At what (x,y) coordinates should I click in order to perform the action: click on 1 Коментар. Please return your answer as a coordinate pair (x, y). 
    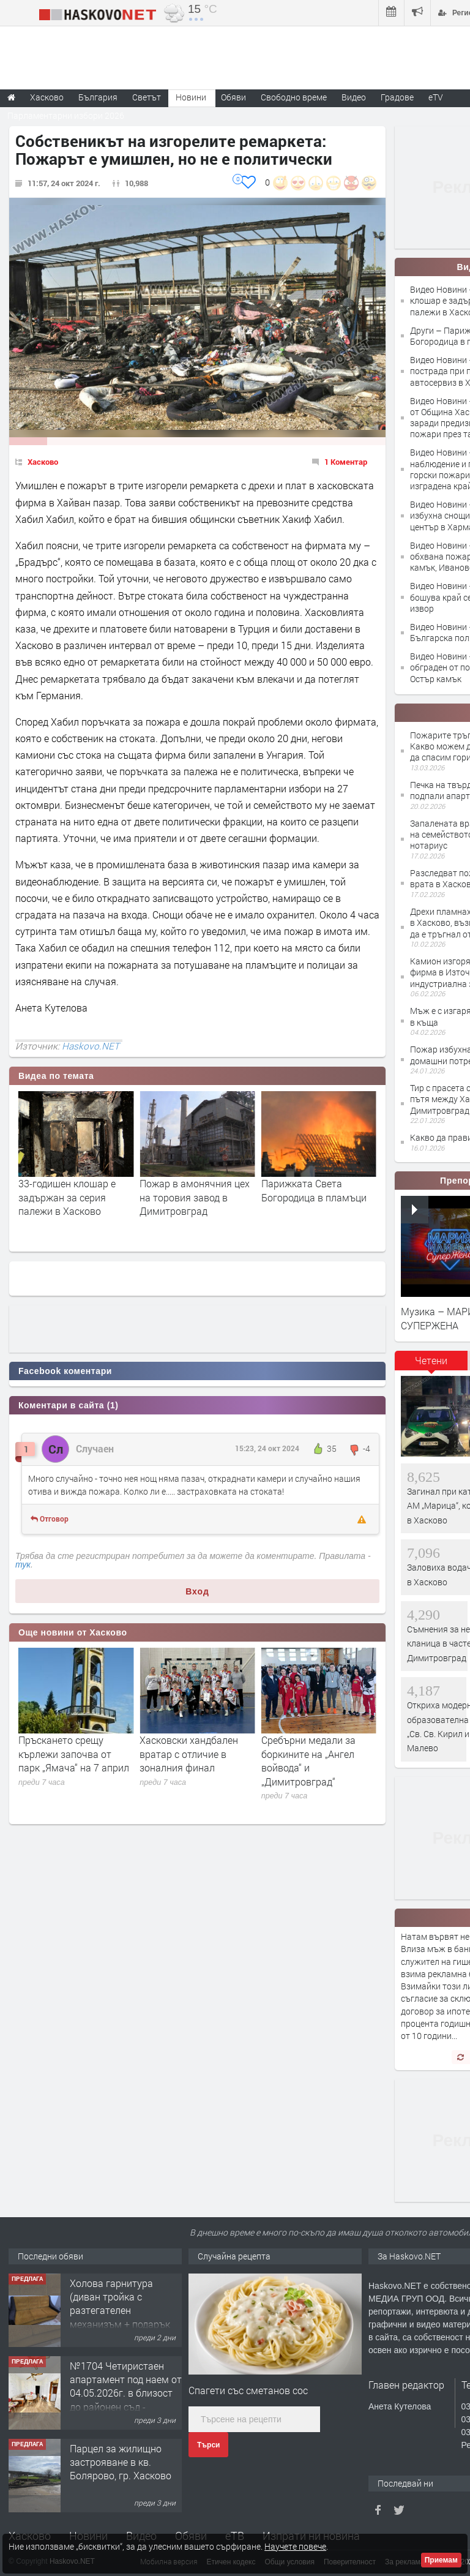
    Looking at the image, I should click on (345, 461).